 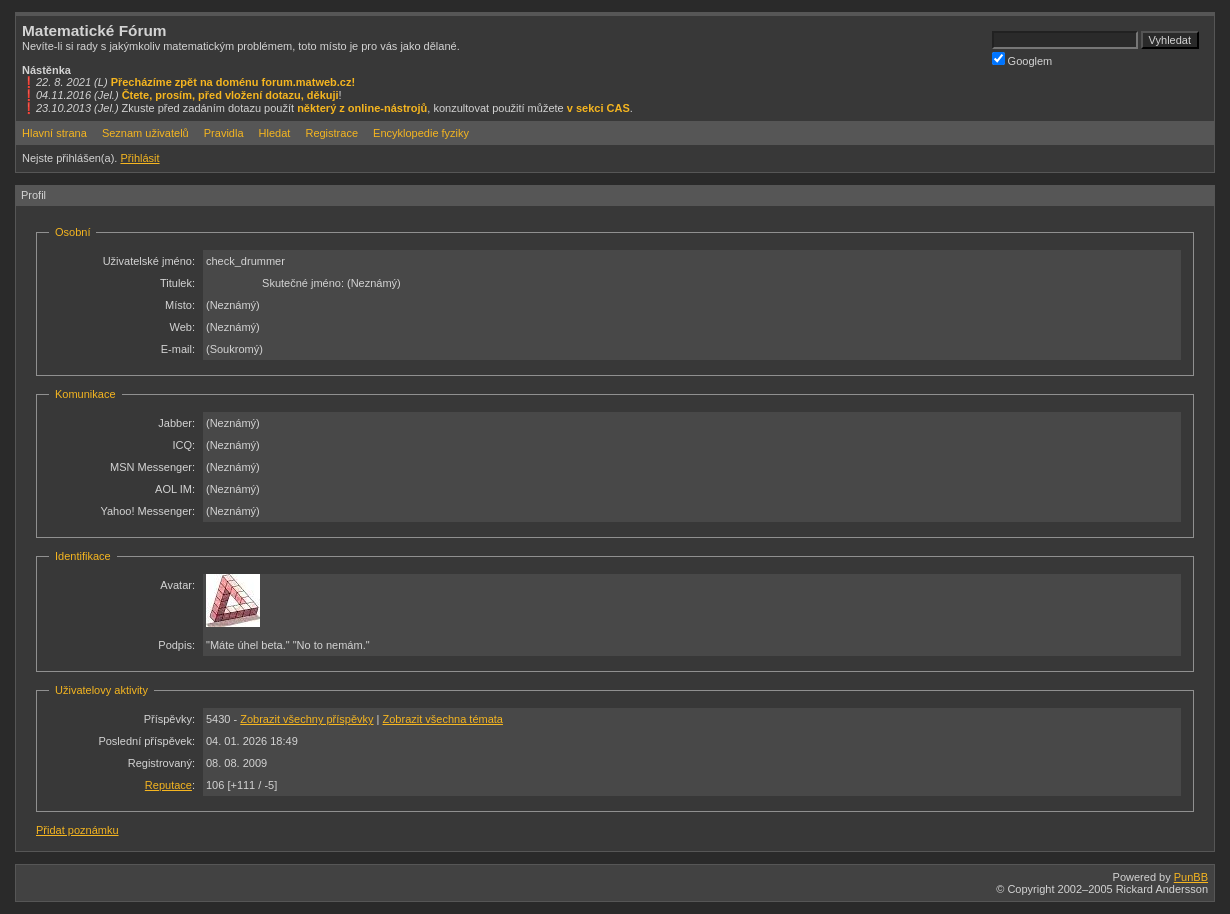 I want to click on Přihlásit, so click(x=139, y=158).